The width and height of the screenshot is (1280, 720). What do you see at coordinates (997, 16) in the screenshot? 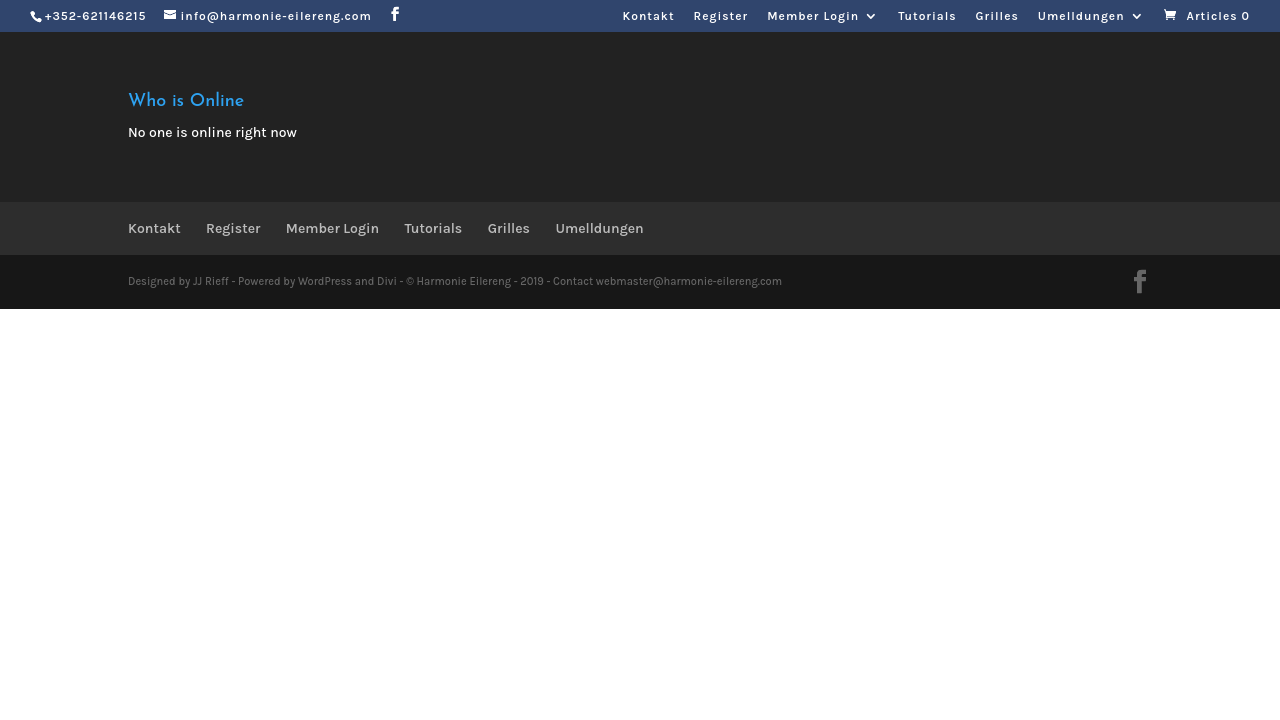
I see `Grilles` at bounding box center [997, 16].